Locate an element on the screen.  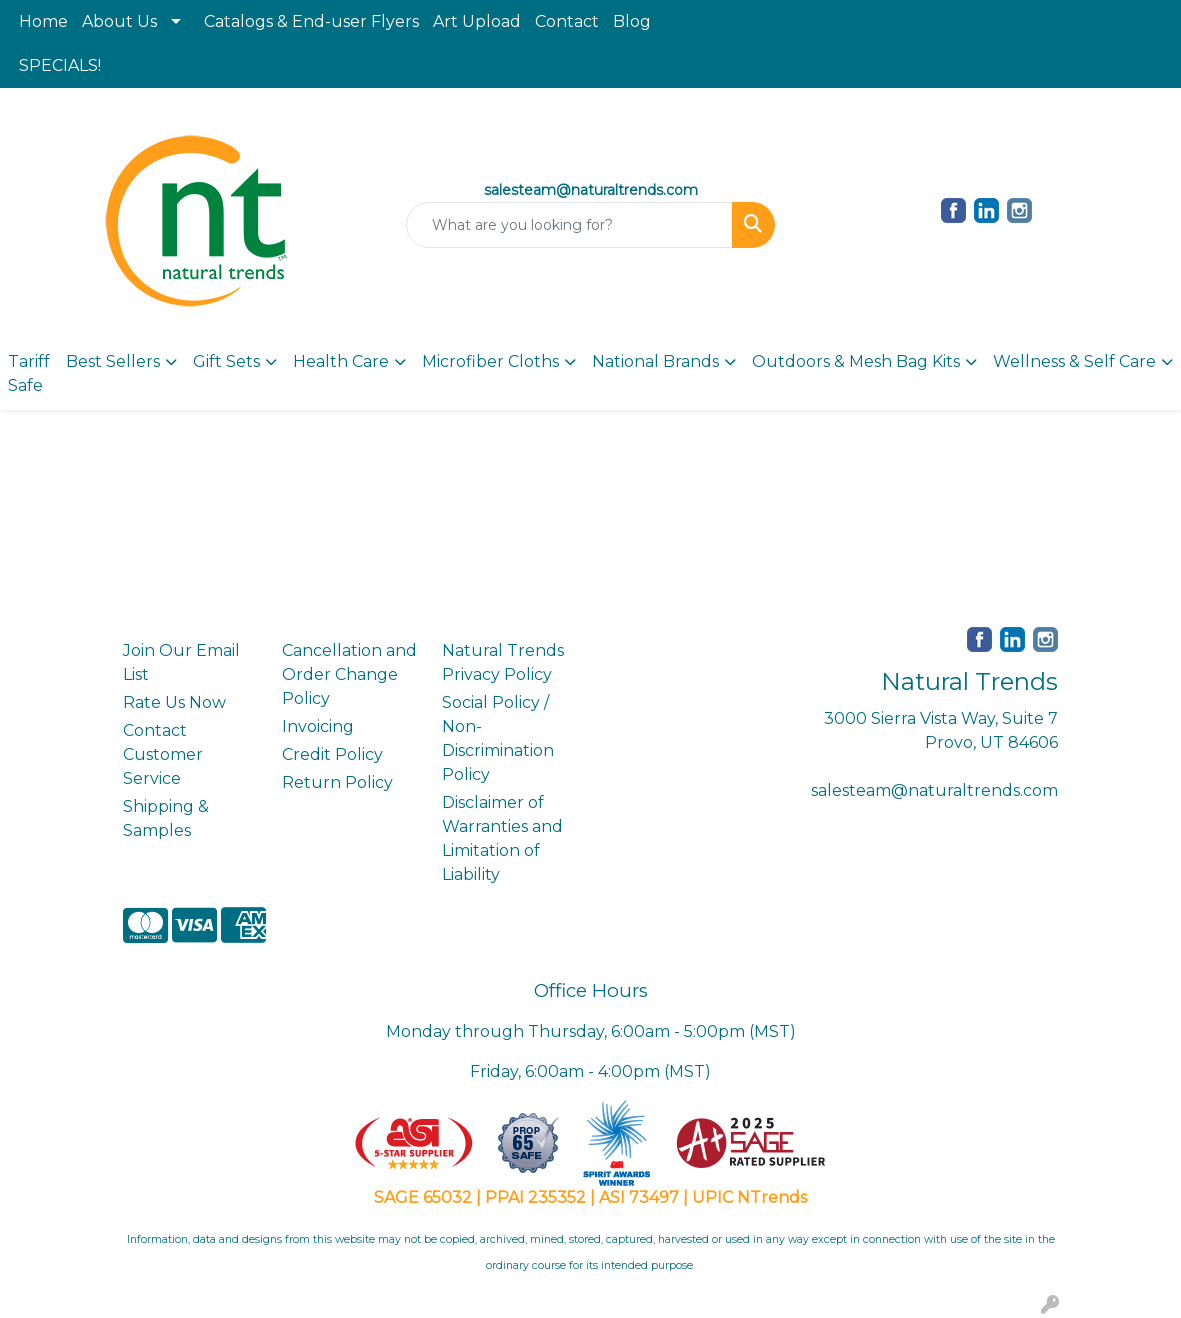
Natural Trends Privacy Policy is located at coordinates (503, 662).